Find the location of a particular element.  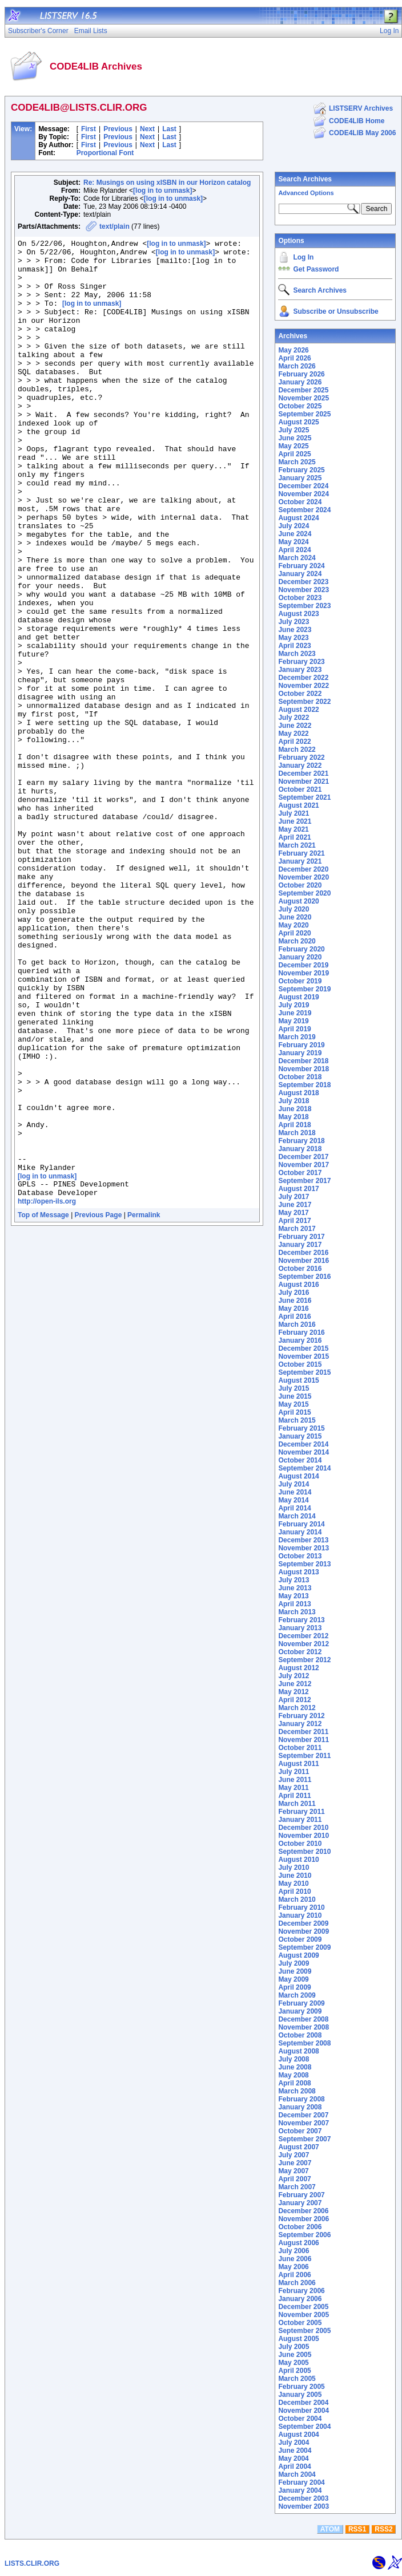

March 2014 is located at coordinates (296, 1516).